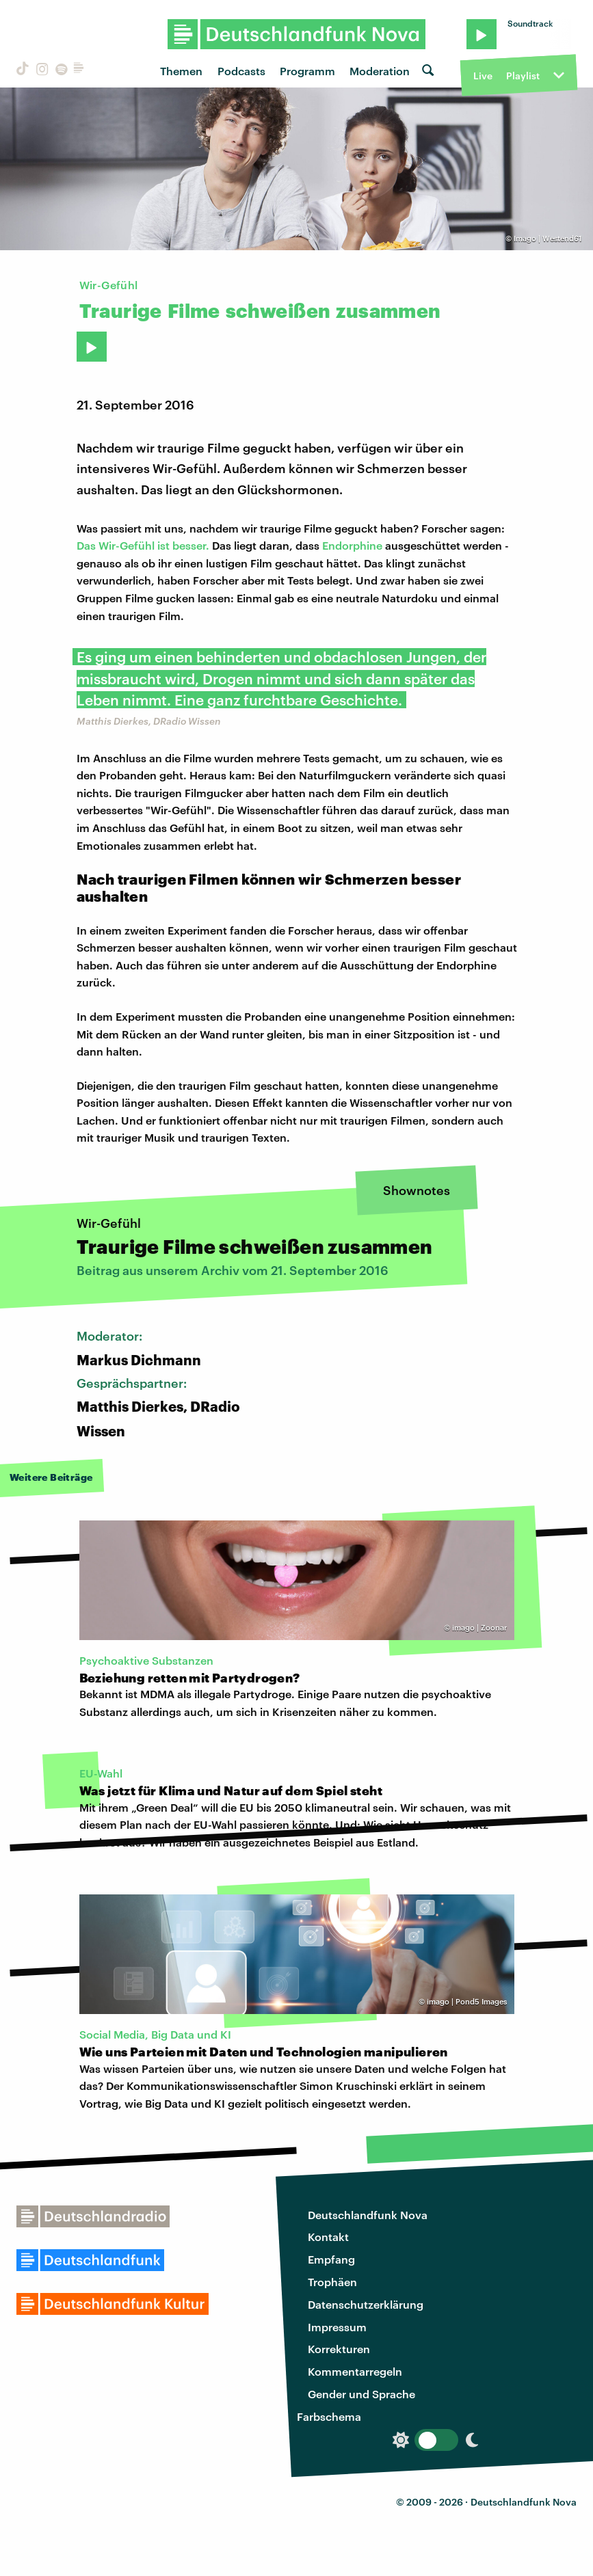 This screenshot has height=2576, width=593. I want to click on Programm, so click(307, 70).